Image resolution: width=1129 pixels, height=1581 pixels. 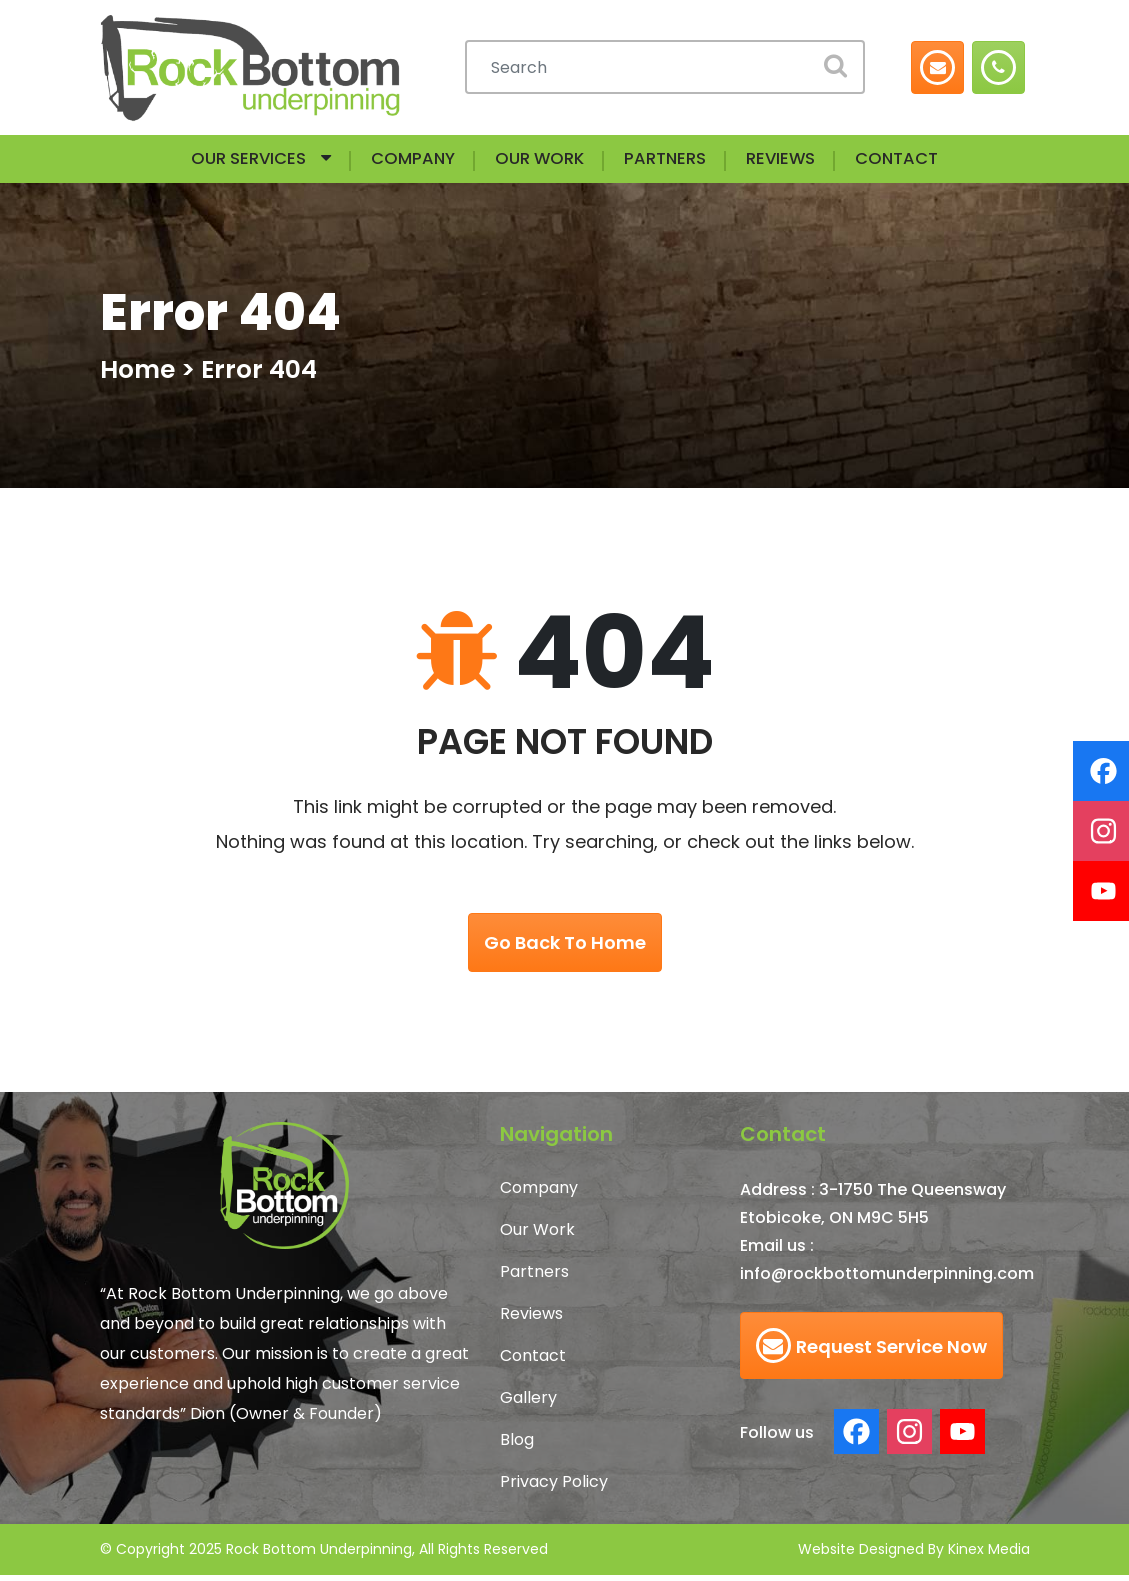 What do you see at coordinates (536, 162) in the screenshot?
I see `Our Work` at bounding box center [536, 162].